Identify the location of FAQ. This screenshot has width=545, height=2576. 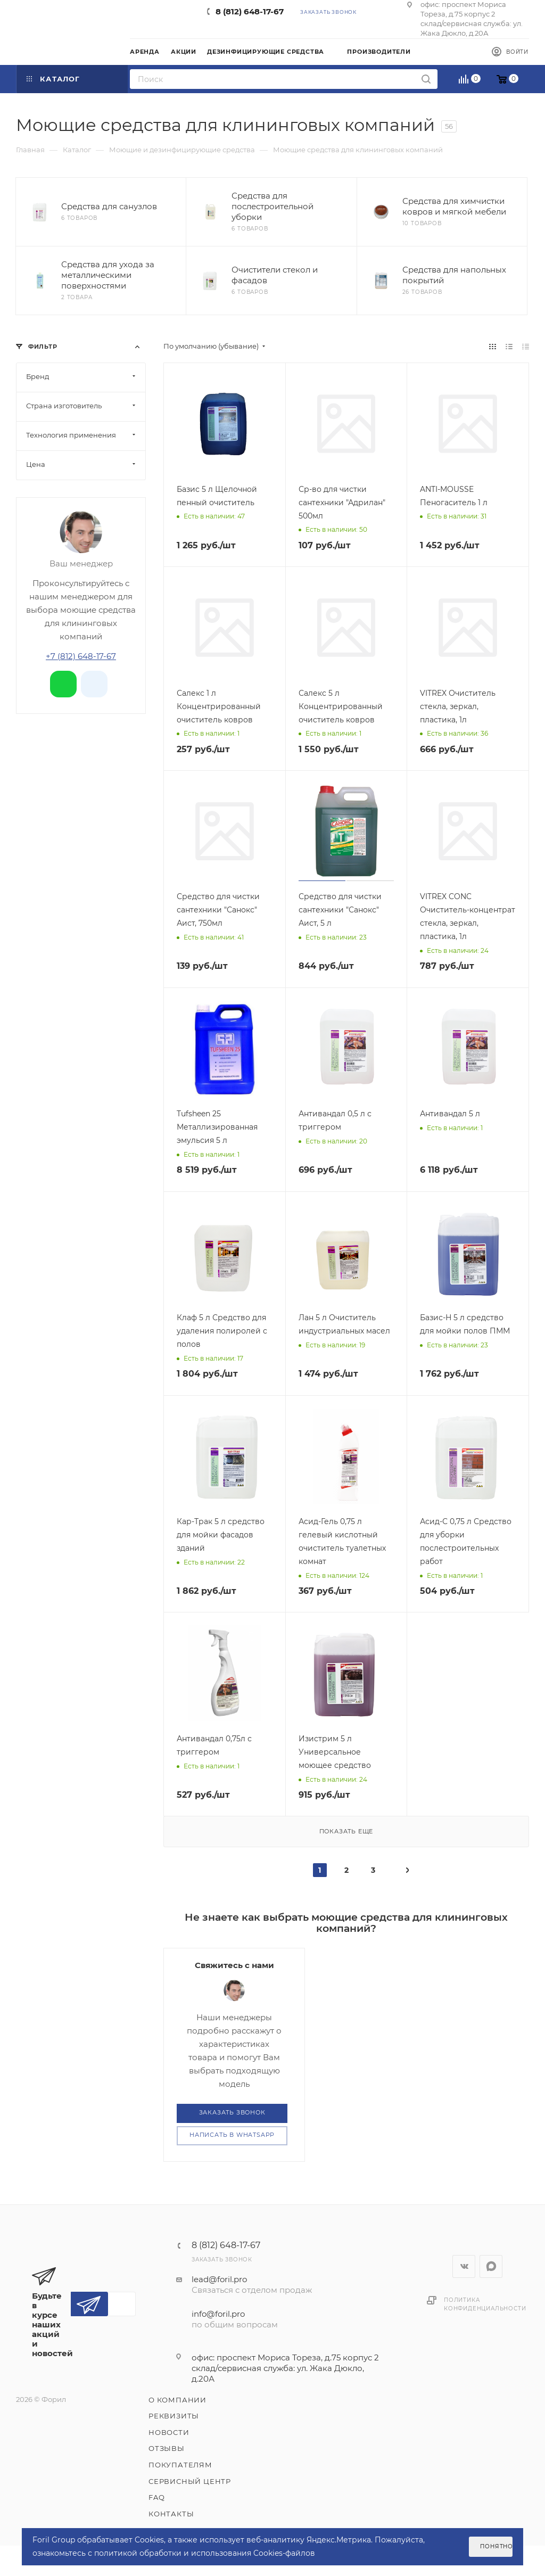
(156, 2497).